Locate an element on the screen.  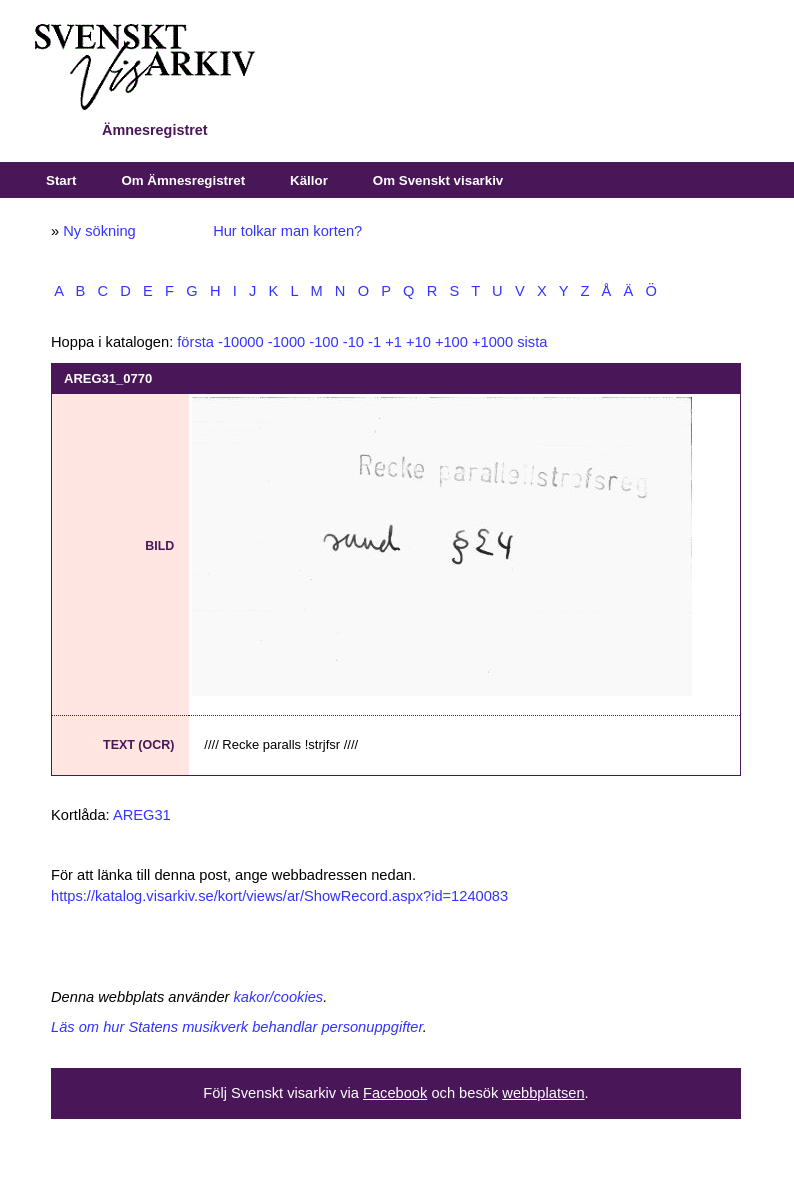
+1 is located at coordinates (393, 342).